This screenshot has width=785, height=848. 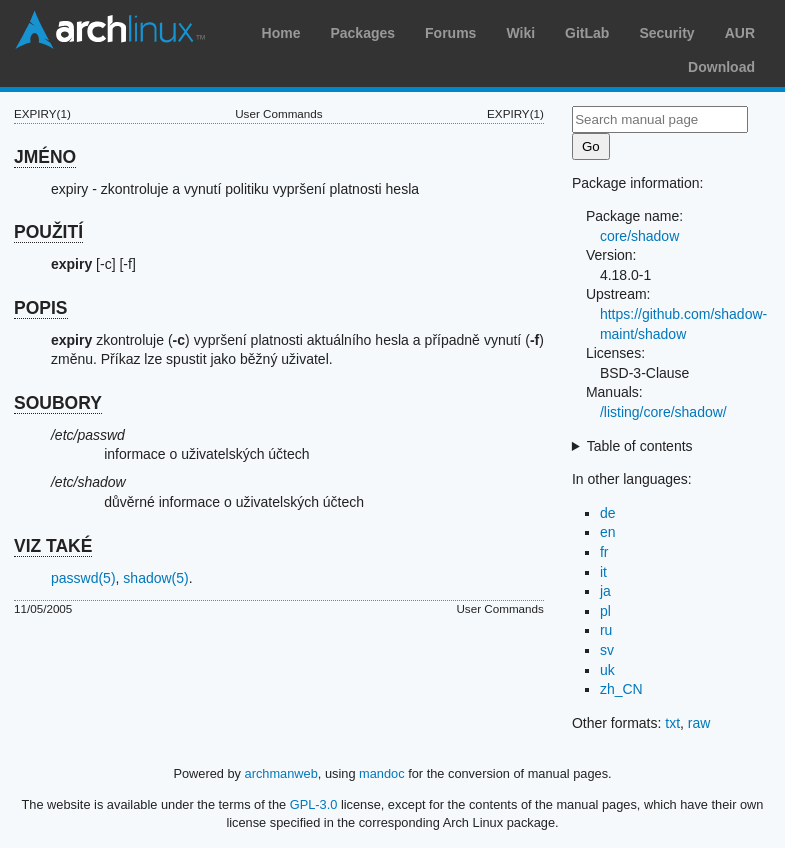 What do you see at coordinates (281, 773) in the screenshot?
I see `archmanweb` at bounding box center [281, 773].